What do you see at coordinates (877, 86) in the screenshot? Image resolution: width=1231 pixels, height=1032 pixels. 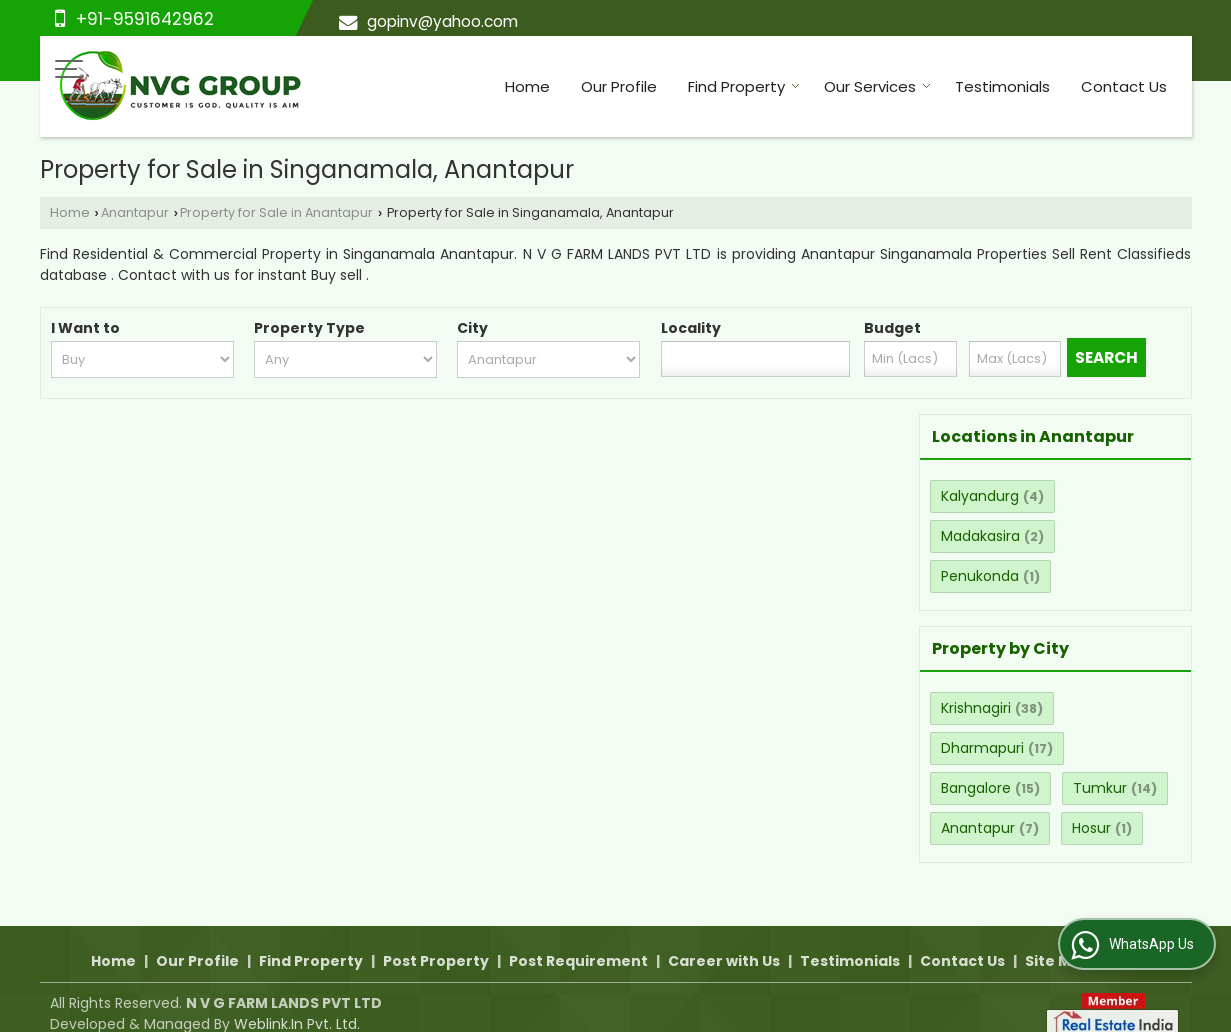 I see `Our Services` at bounding box center [877, 86].